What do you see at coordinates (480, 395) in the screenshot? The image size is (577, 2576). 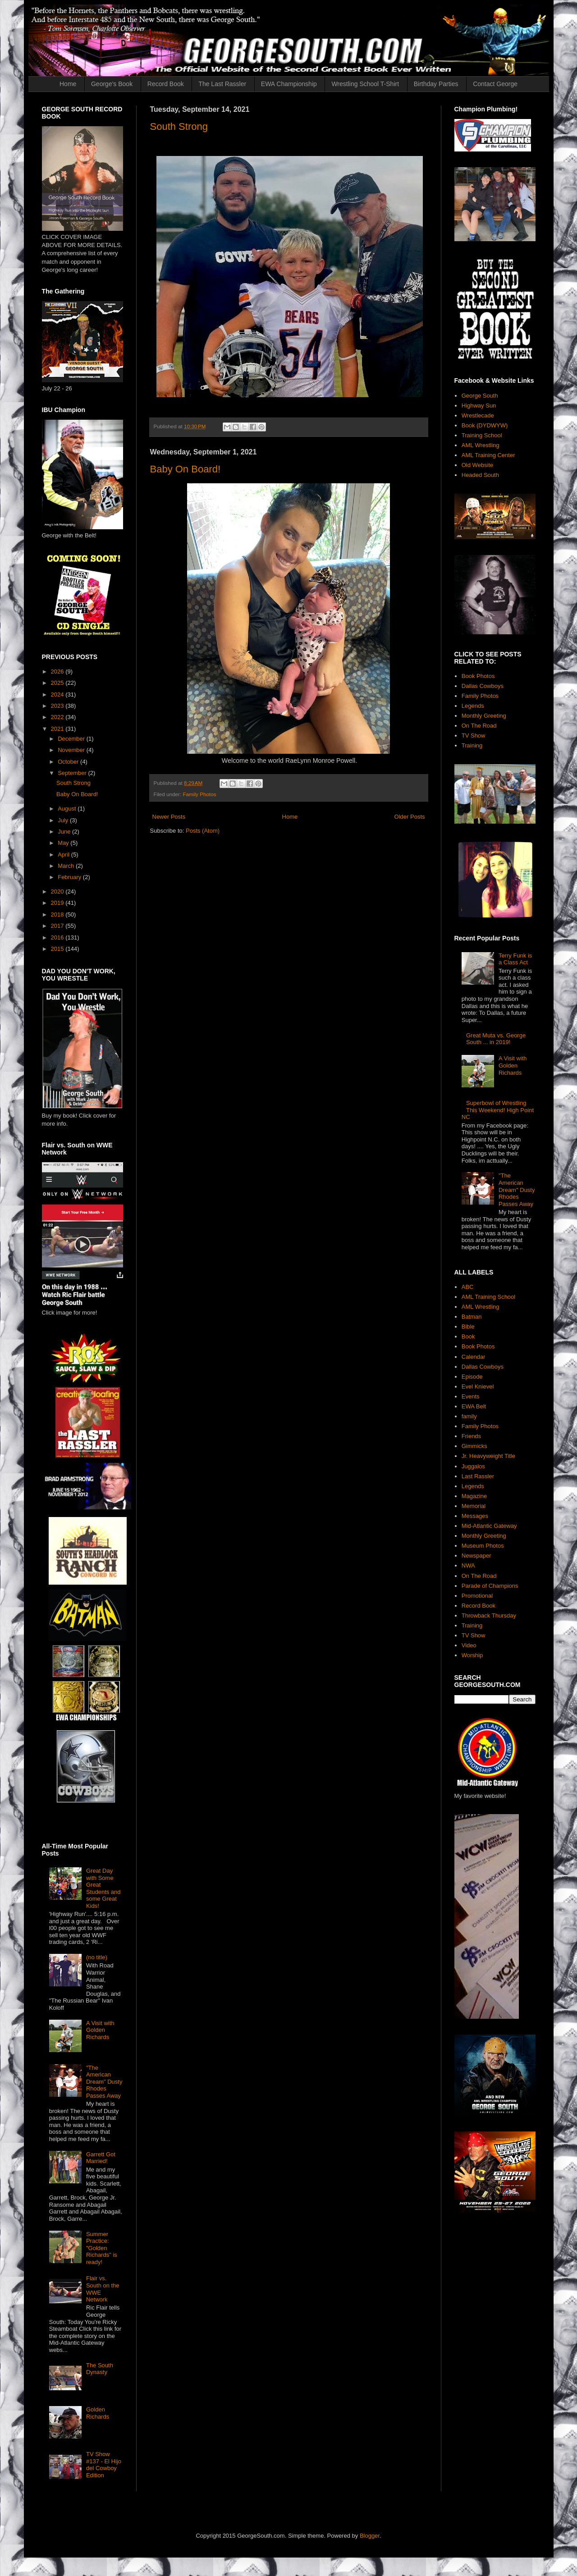 I see `George South` at bounding box center [480, 395].